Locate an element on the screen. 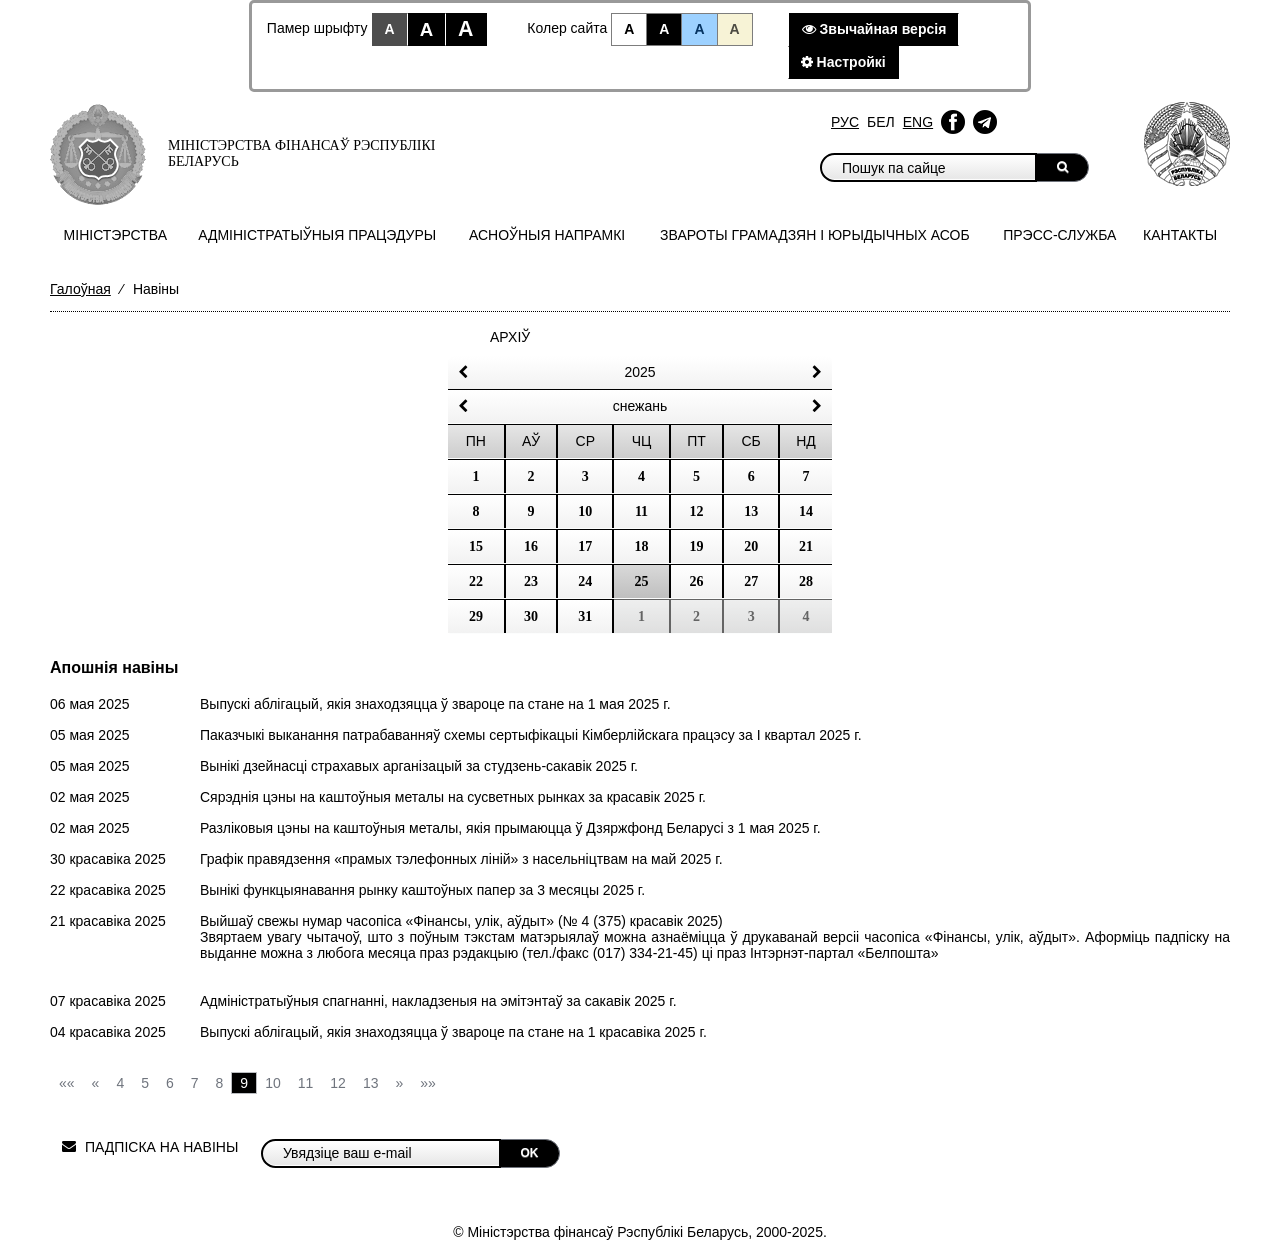 This screenshot has height=1252, width=1280. 19 is located at coordinates (697, 546).